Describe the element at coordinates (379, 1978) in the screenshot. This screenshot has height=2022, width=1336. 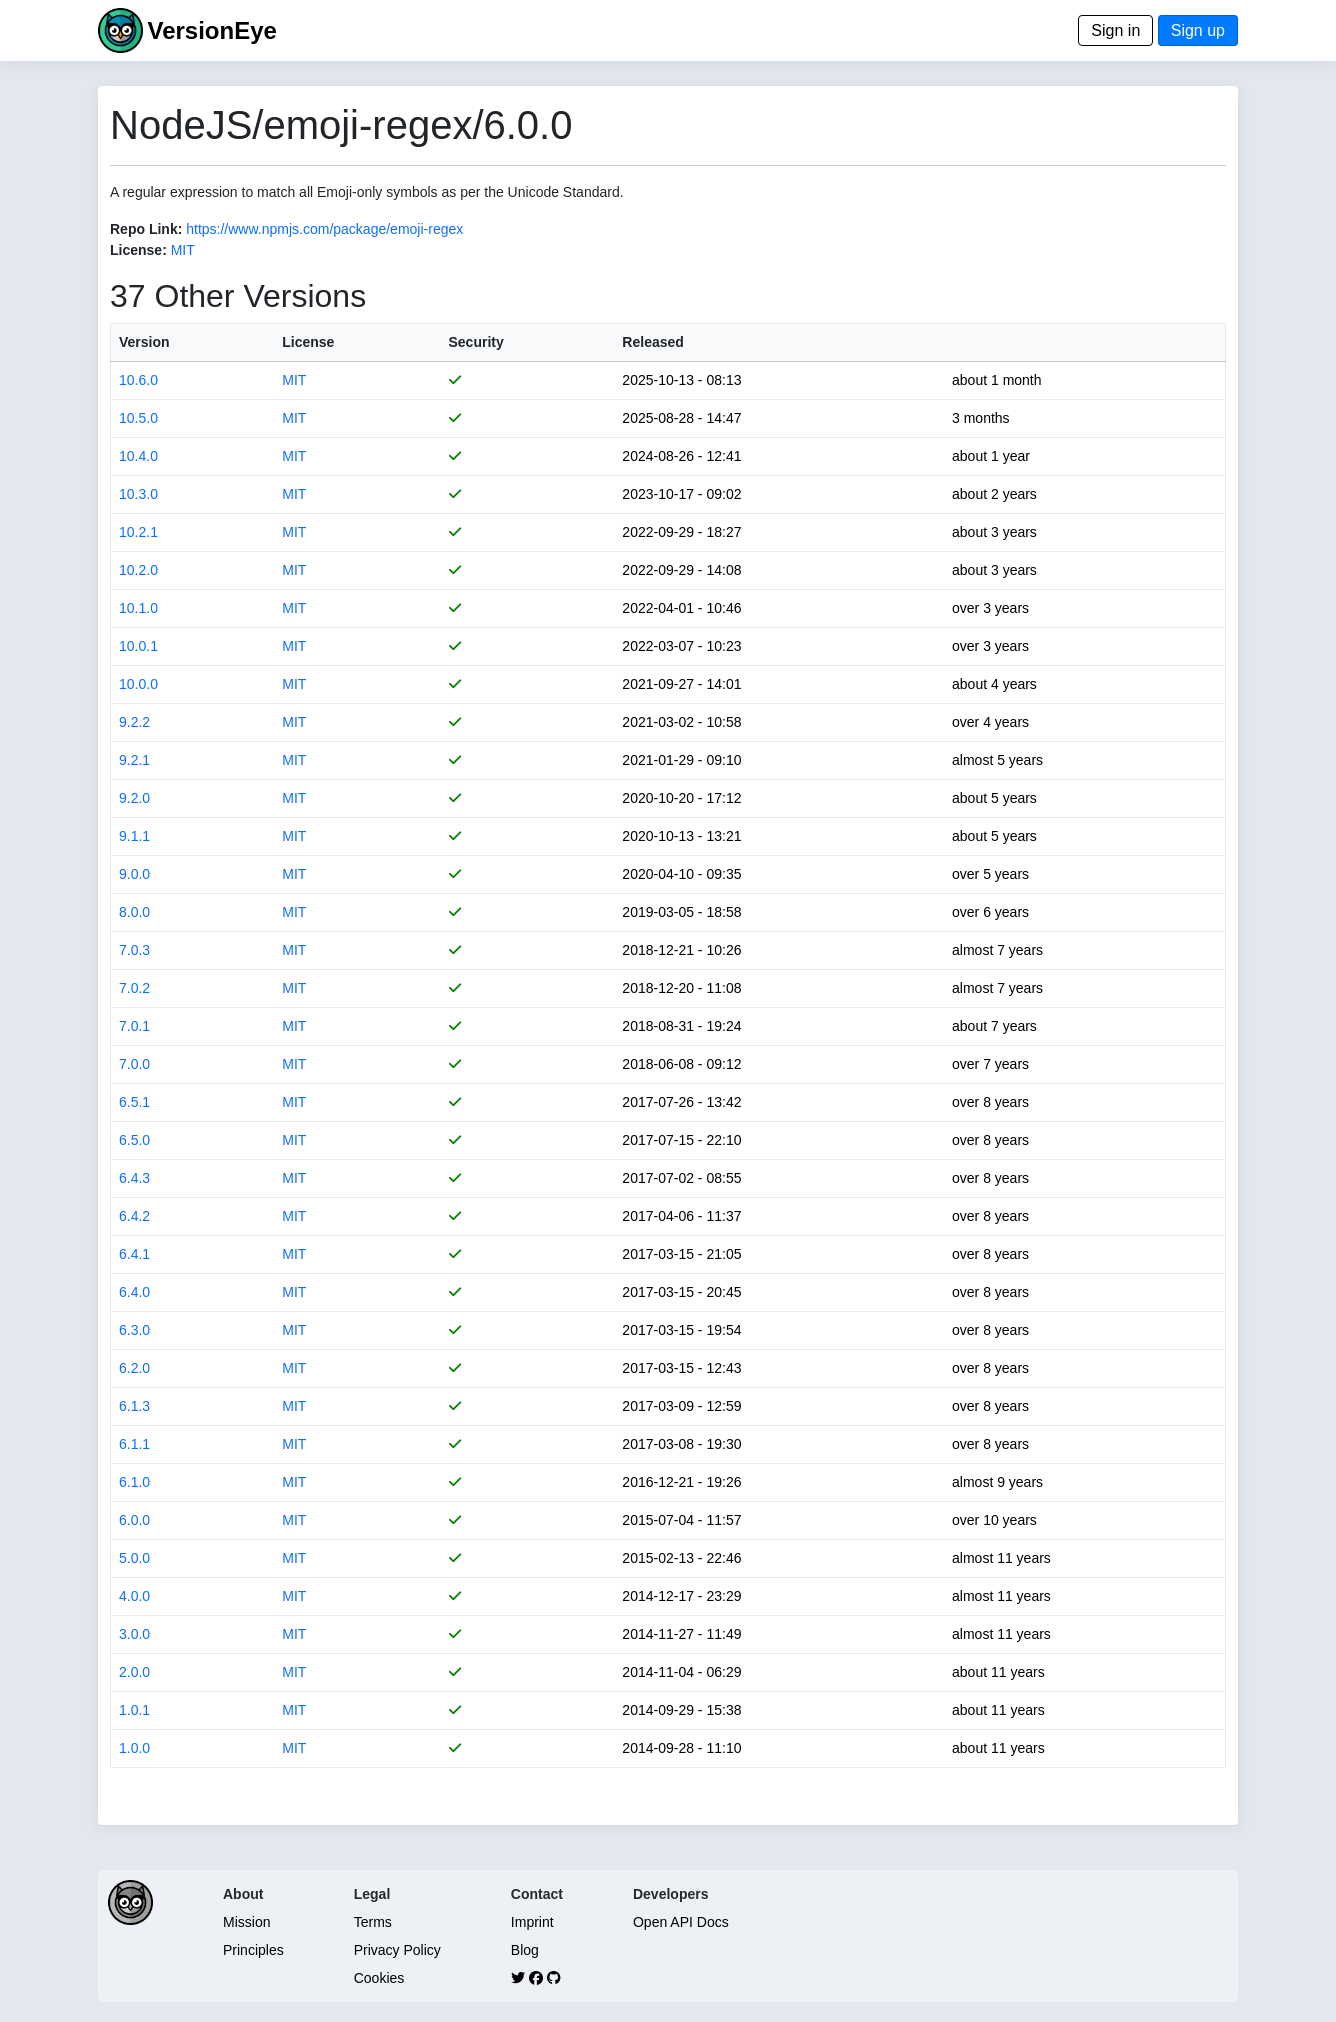
I see `Cookies` at that location.